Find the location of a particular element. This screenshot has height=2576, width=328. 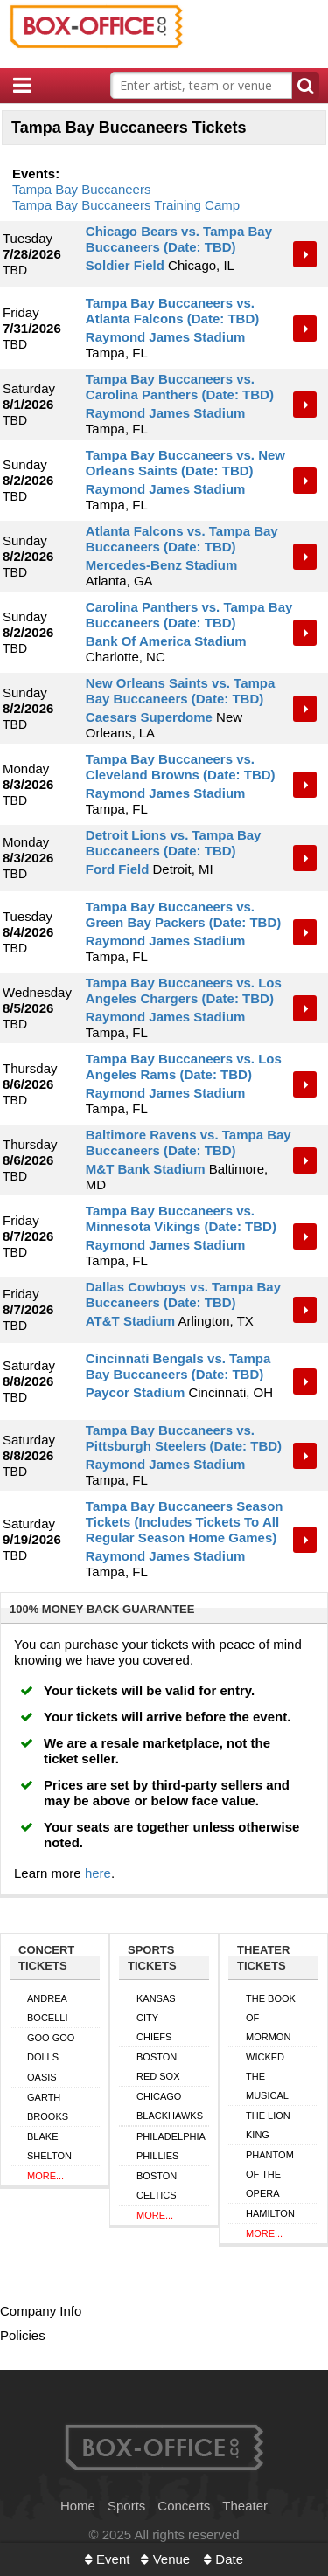

Hamilton is located at coordinates (270, 2213).